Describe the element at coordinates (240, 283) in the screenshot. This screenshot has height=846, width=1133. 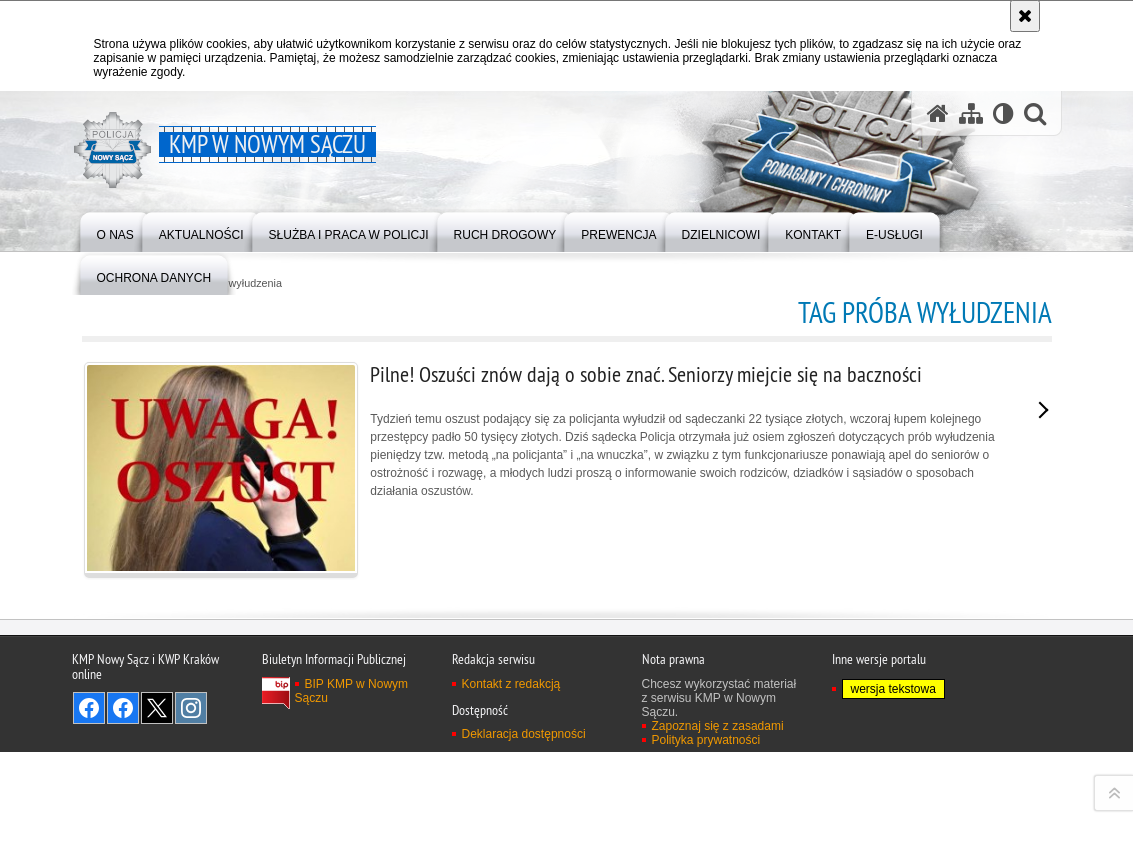
I see `próba wyłudzenia` at that location.